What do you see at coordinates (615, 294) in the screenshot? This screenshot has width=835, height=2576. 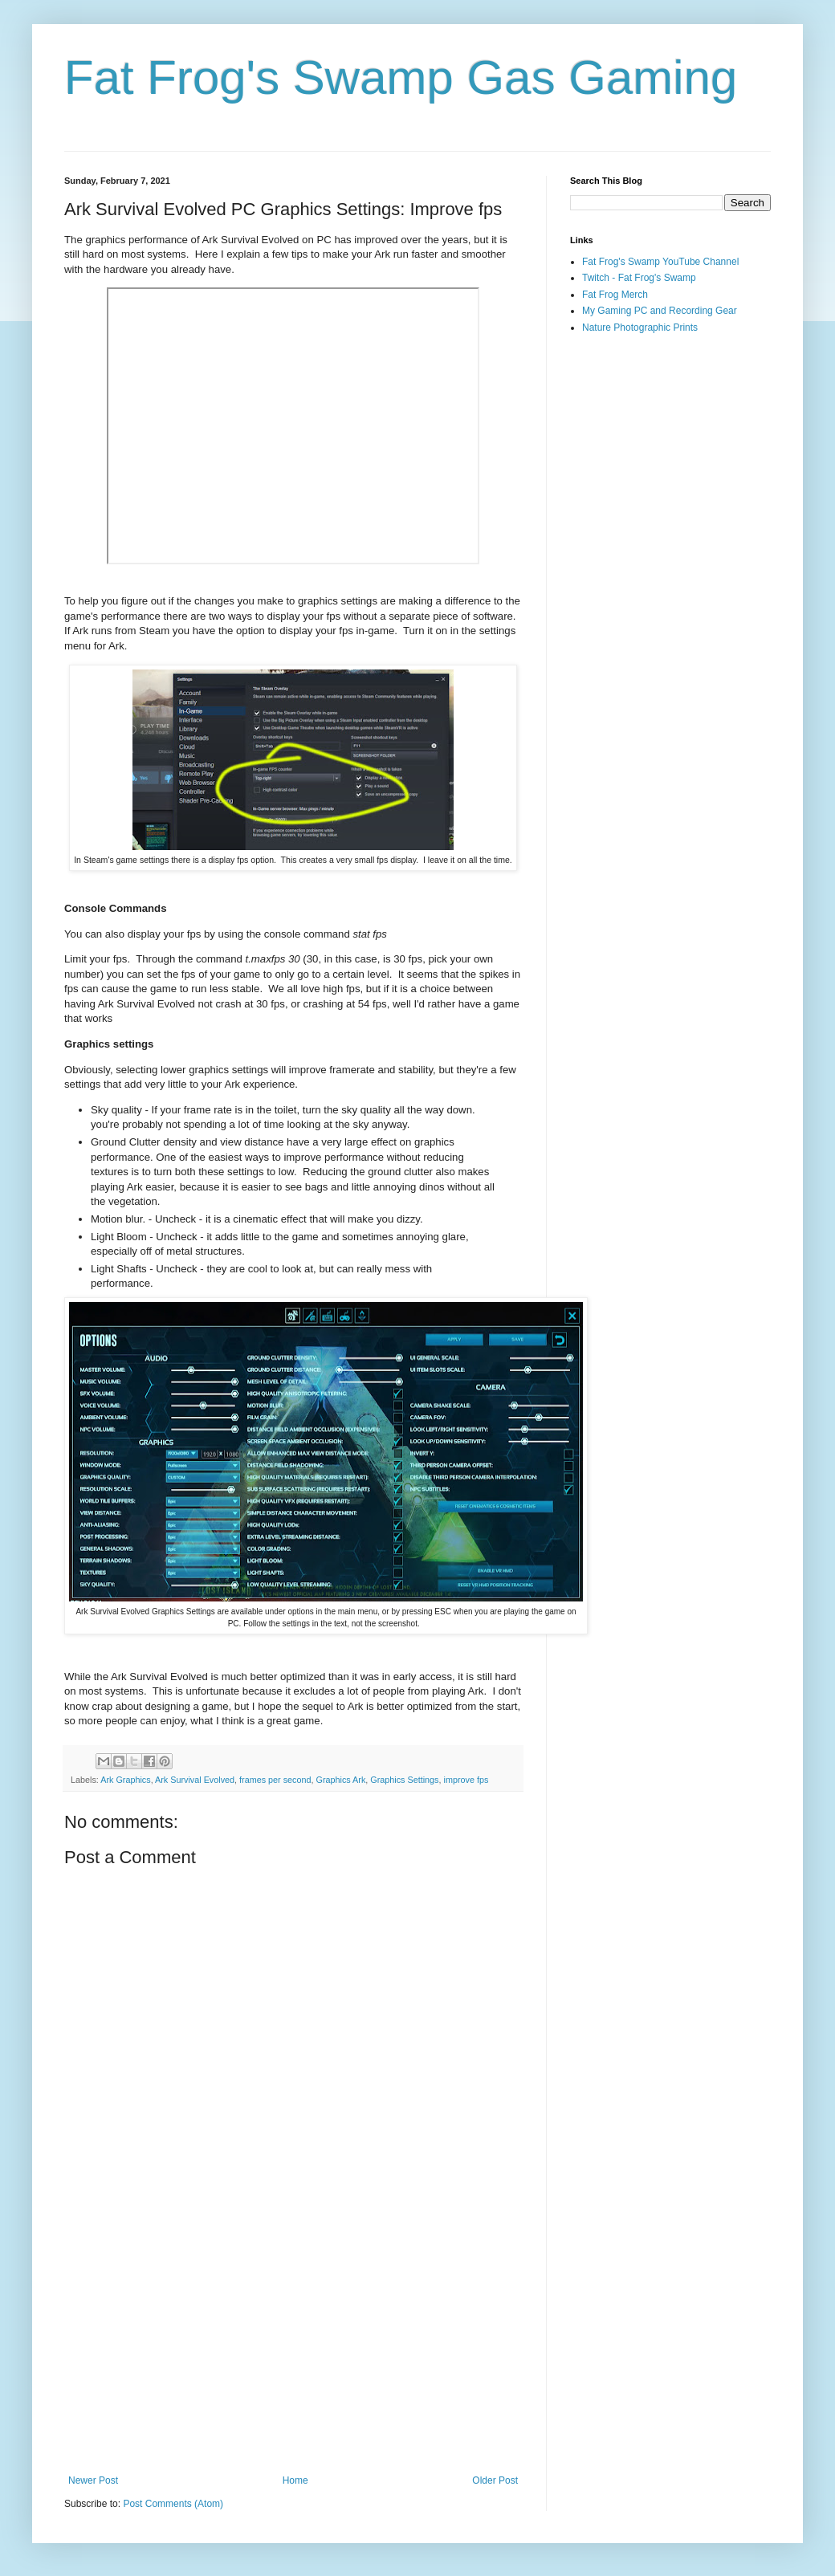 I see `Fat Frog Merch` at bounding box center [615, 294].